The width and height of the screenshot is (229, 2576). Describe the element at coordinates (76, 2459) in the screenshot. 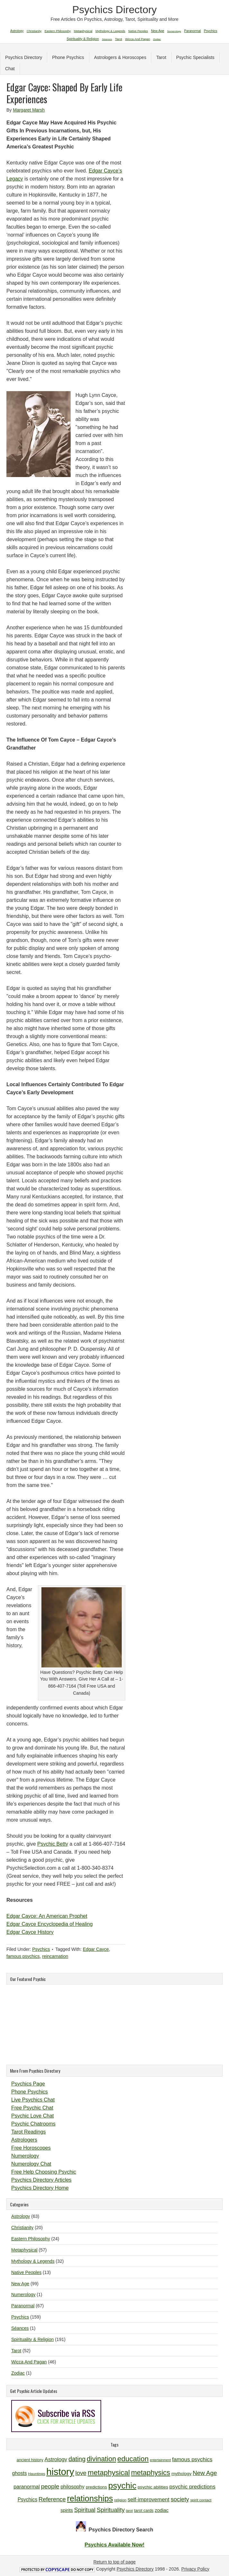

I see `dating [dating (20 items)]` at that location.